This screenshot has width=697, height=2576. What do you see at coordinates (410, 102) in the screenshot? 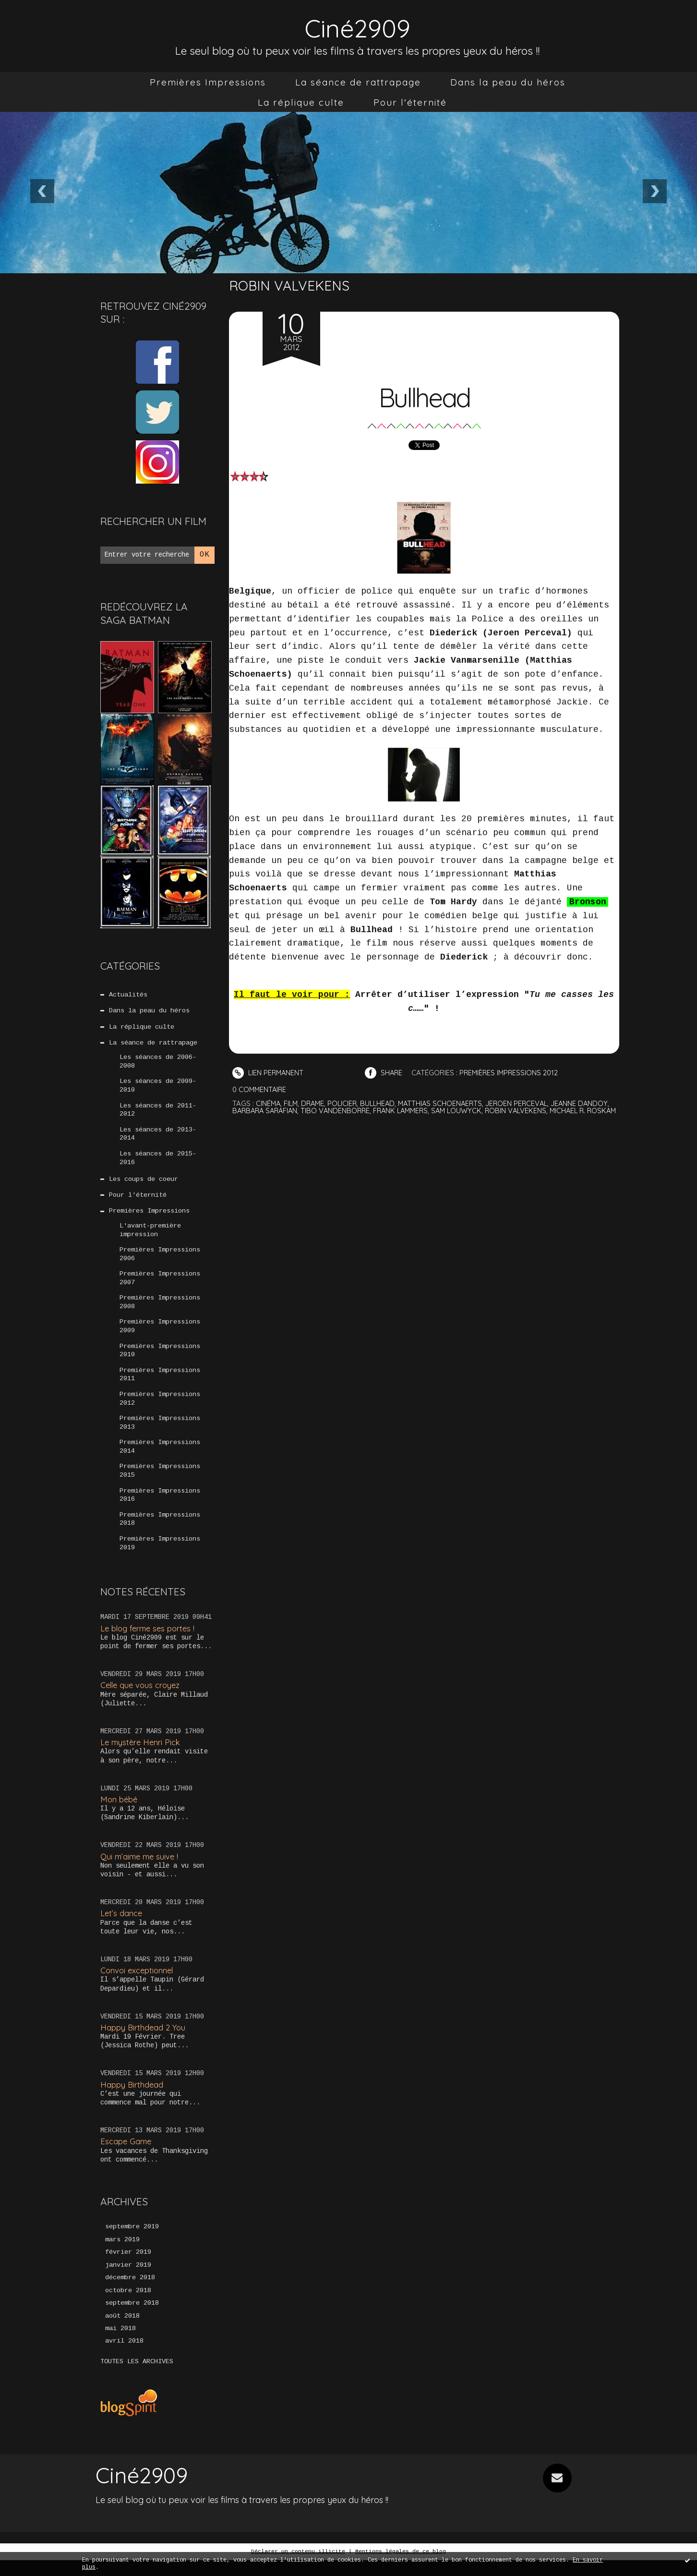
I see `Pour l'éternité` at bounding box center [410, 102].